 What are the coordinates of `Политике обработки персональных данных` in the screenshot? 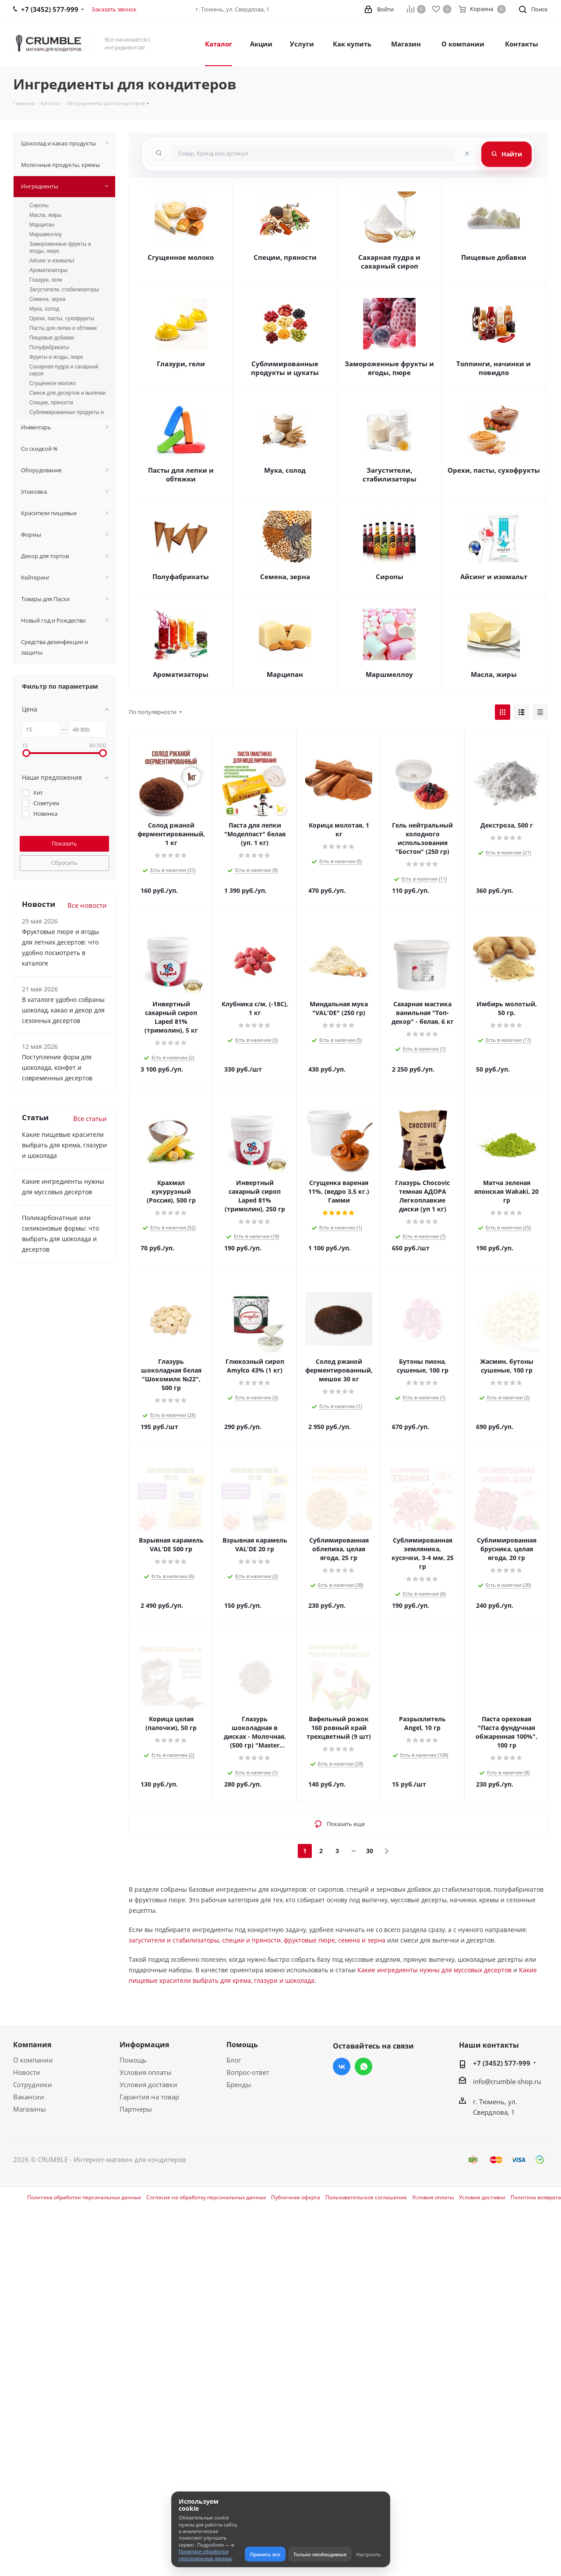 It's located at (205, 2554).